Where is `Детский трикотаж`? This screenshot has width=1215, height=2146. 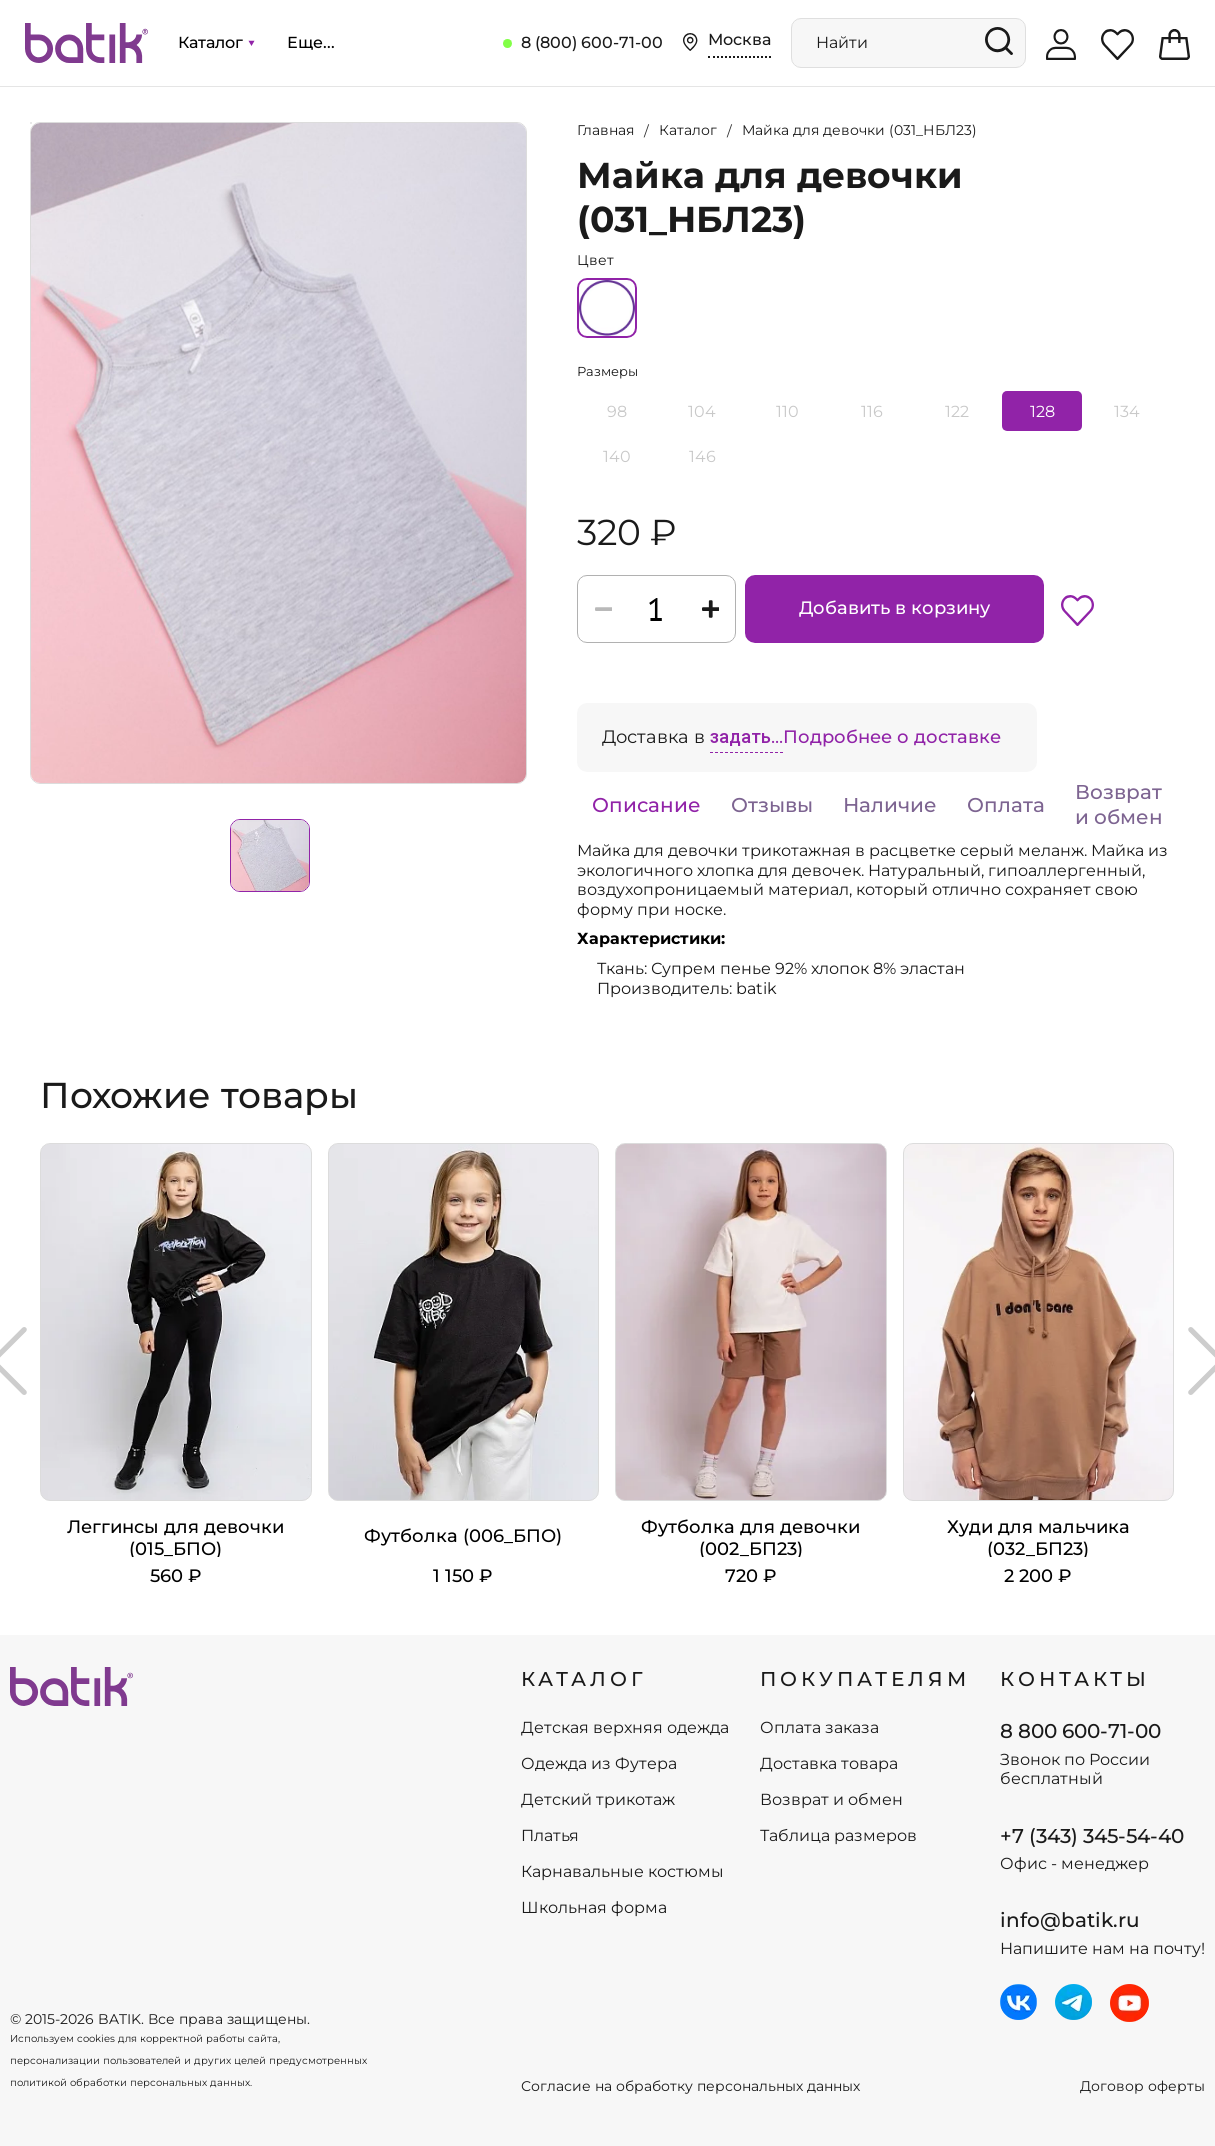
Детский трикотаж is located at coordinates (598, 1800).